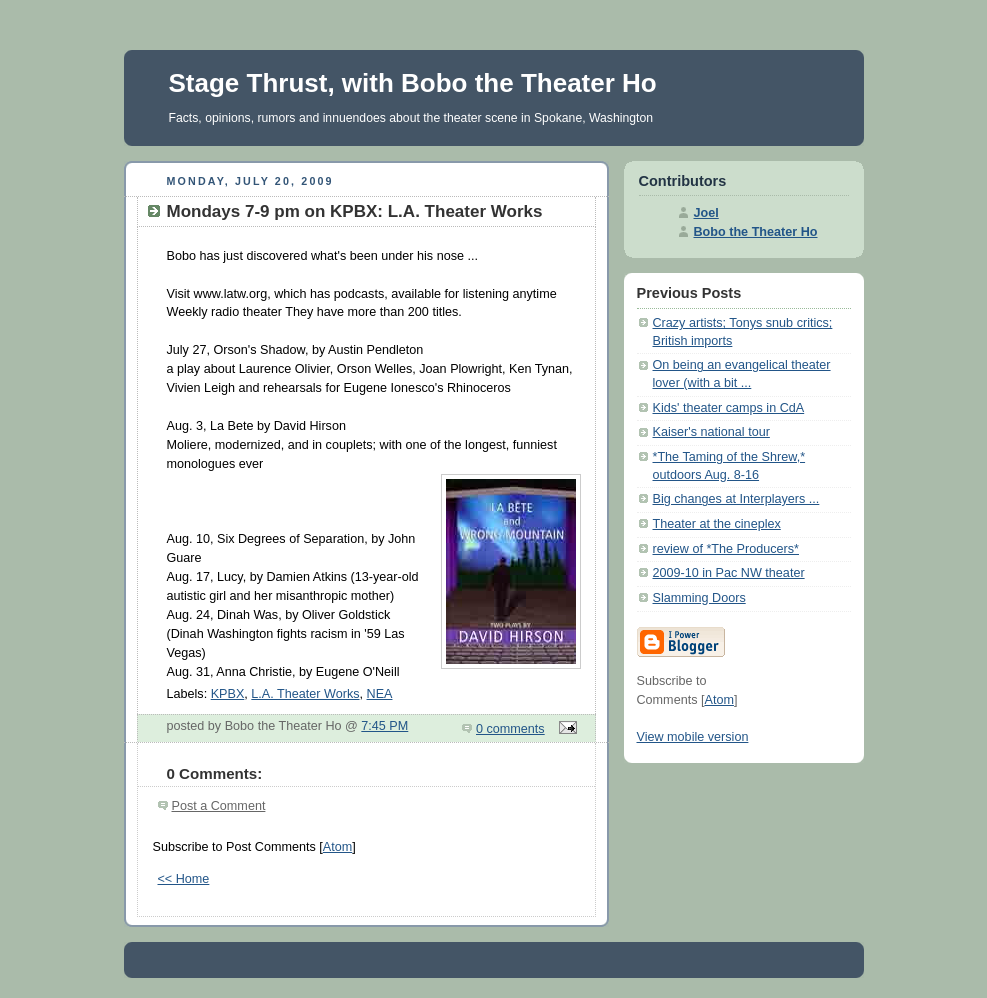  What do you see at coordinates (706, 213) in the screenshot?
I see `Joel` at bounding box center [706, 213].